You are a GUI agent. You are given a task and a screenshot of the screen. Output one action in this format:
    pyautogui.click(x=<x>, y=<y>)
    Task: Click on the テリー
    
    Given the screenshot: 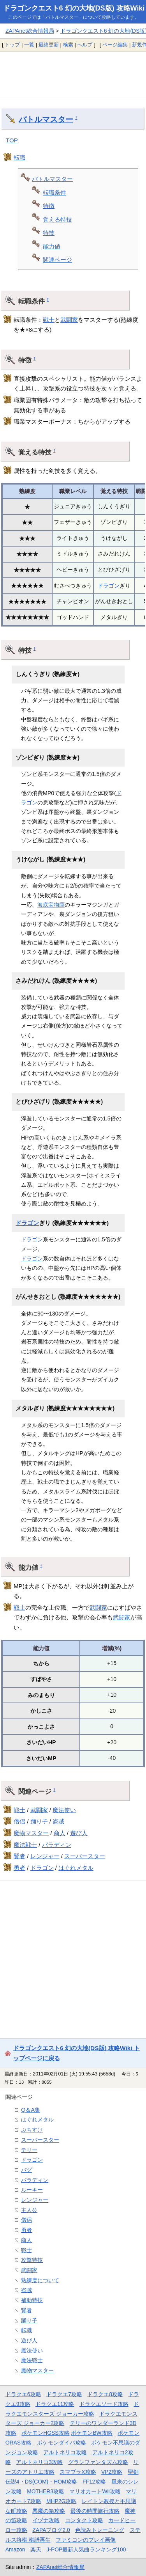 What is the action you would take?
    pyautogui.click(x=29, y=2150)
    